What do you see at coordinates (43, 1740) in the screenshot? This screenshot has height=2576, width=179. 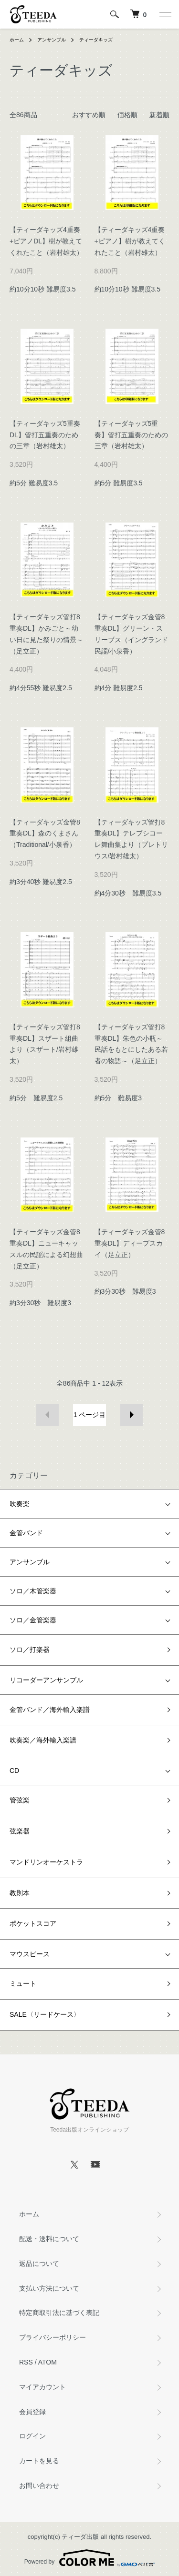 I see `吹奏楽／海外輸入楽譜` at bounding box center [43, 1740].